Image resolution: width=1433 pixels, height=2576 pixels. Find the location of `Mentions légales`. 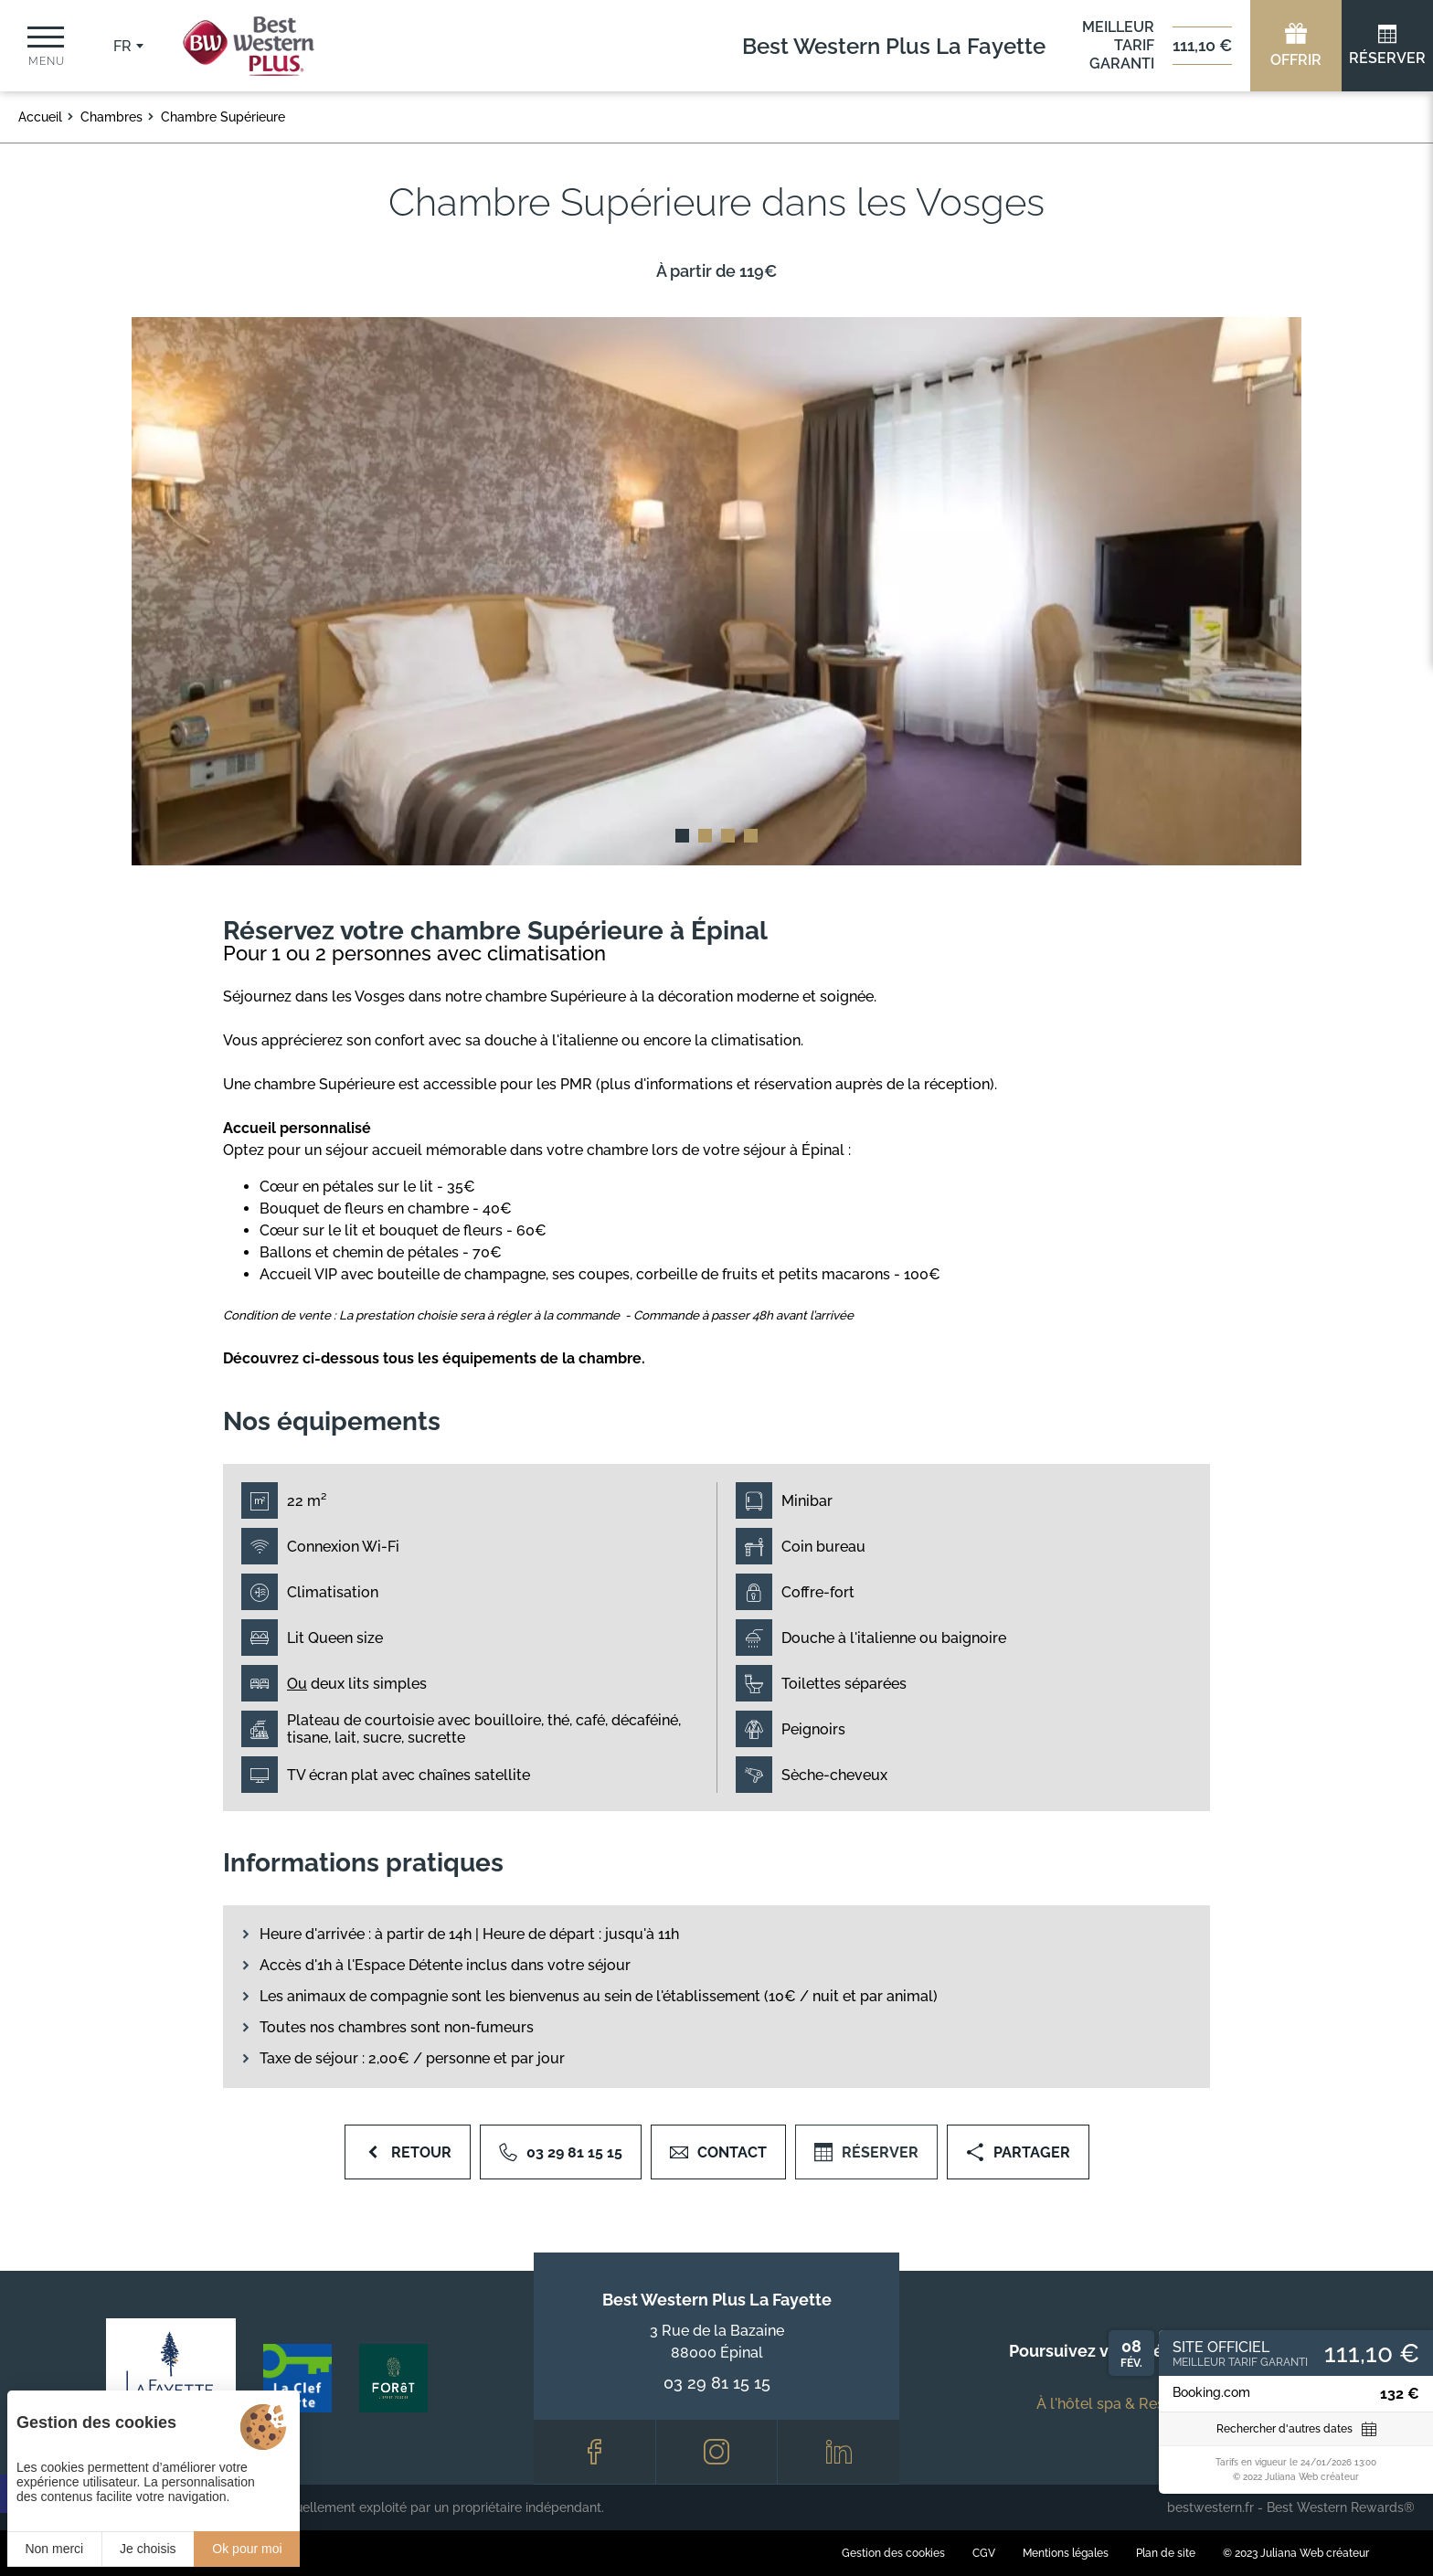

Mentions légales is located at coordinates (1066, 2553).